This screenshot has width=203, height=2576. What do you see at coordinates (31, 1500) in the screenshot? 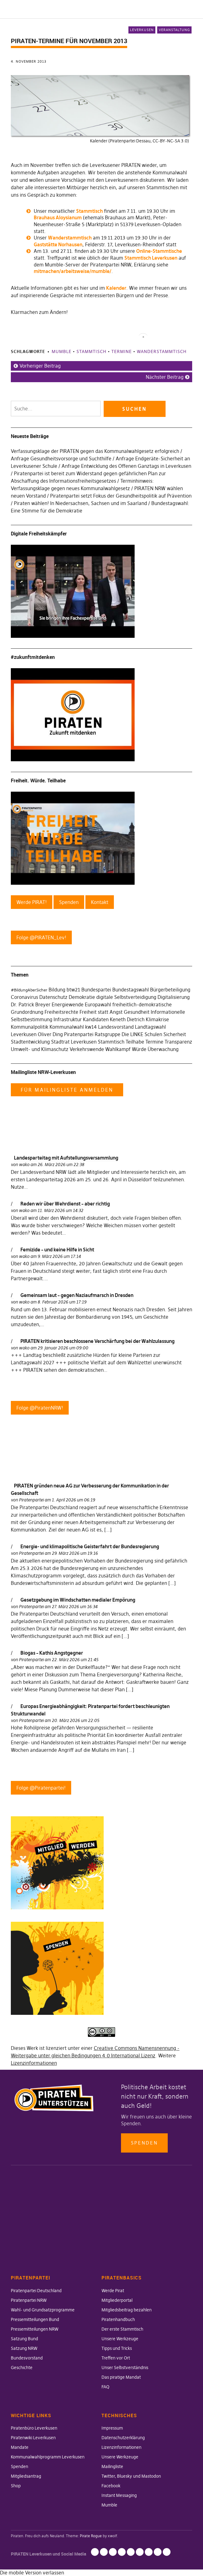
I see `Piratenpartei` at bounding box center [31, 1500].